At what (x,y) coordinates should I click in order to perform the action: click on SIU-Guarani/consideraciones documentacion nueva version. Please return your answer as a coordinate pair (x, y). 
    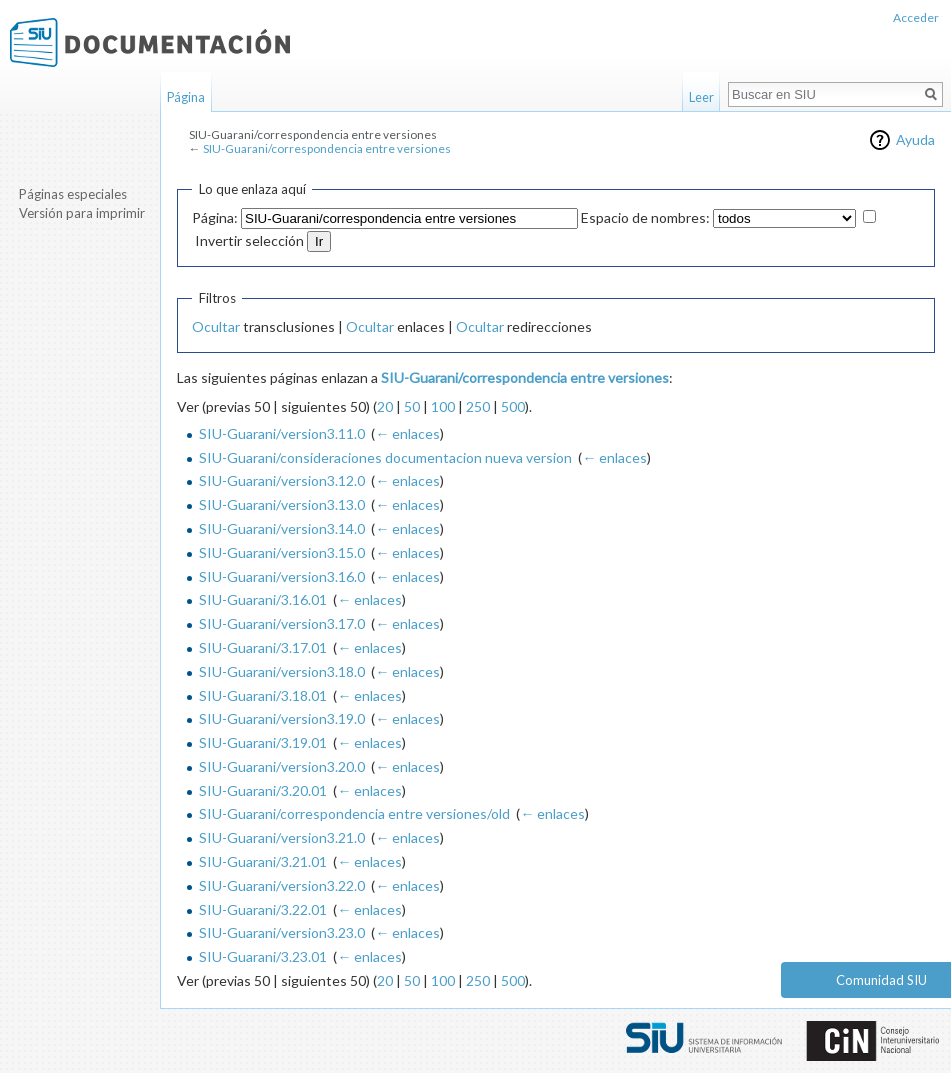
    Looking at the image, I should click on (385, 457).